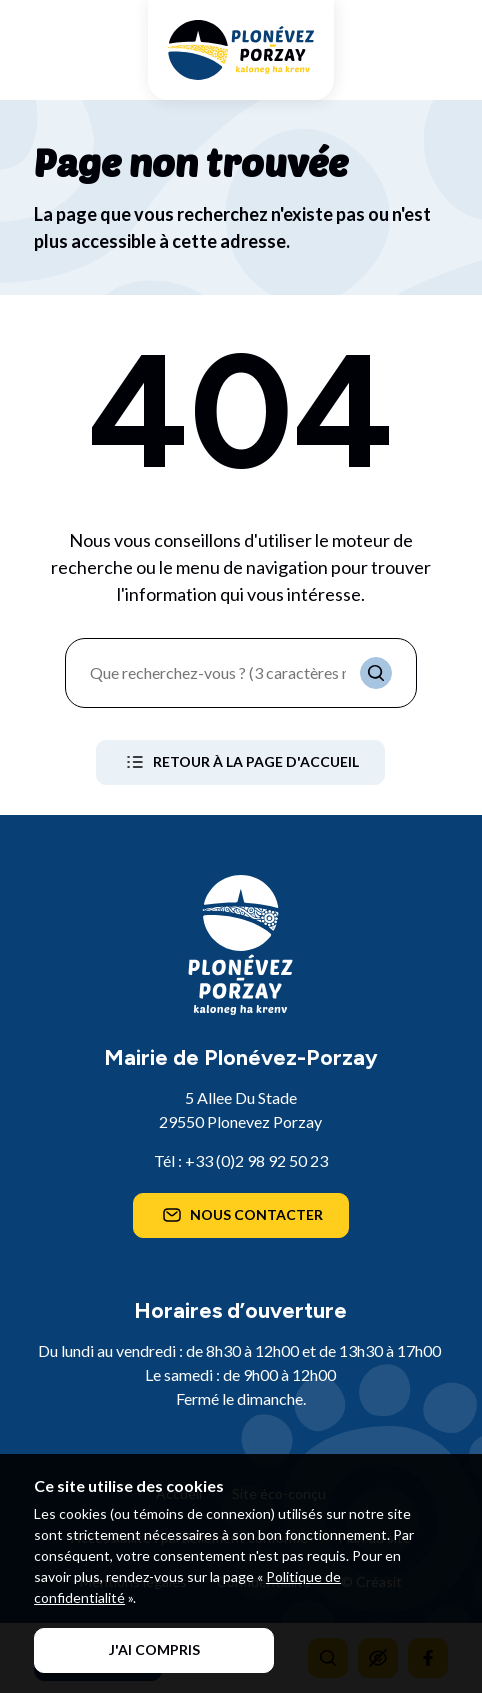 The image size is (482, 1693). What do you see at coordinates (241, 1215) in the screenshot?
I see `Nous contacter` at bounding box center [241, 1215].